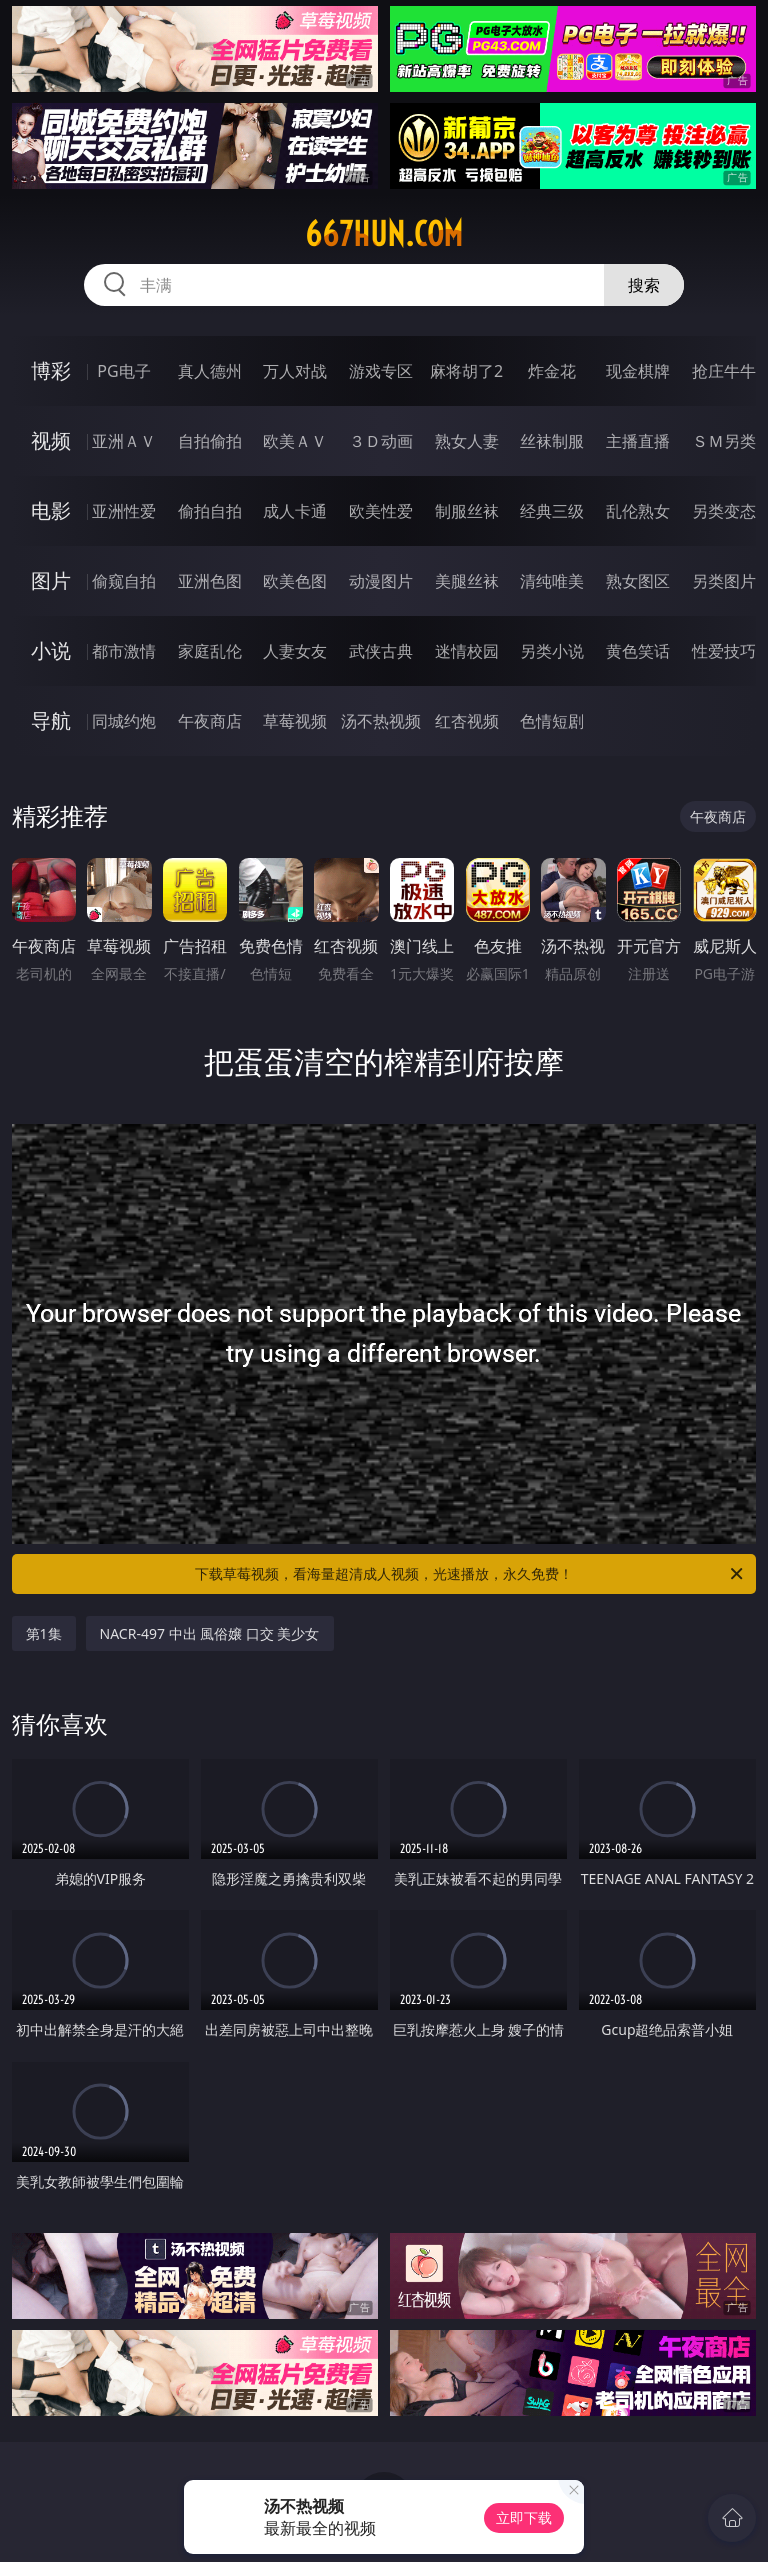  What do you see at coordinates (381, 371) in the screenshot?
I see `游戏专区` at bounding box center [381, 371].